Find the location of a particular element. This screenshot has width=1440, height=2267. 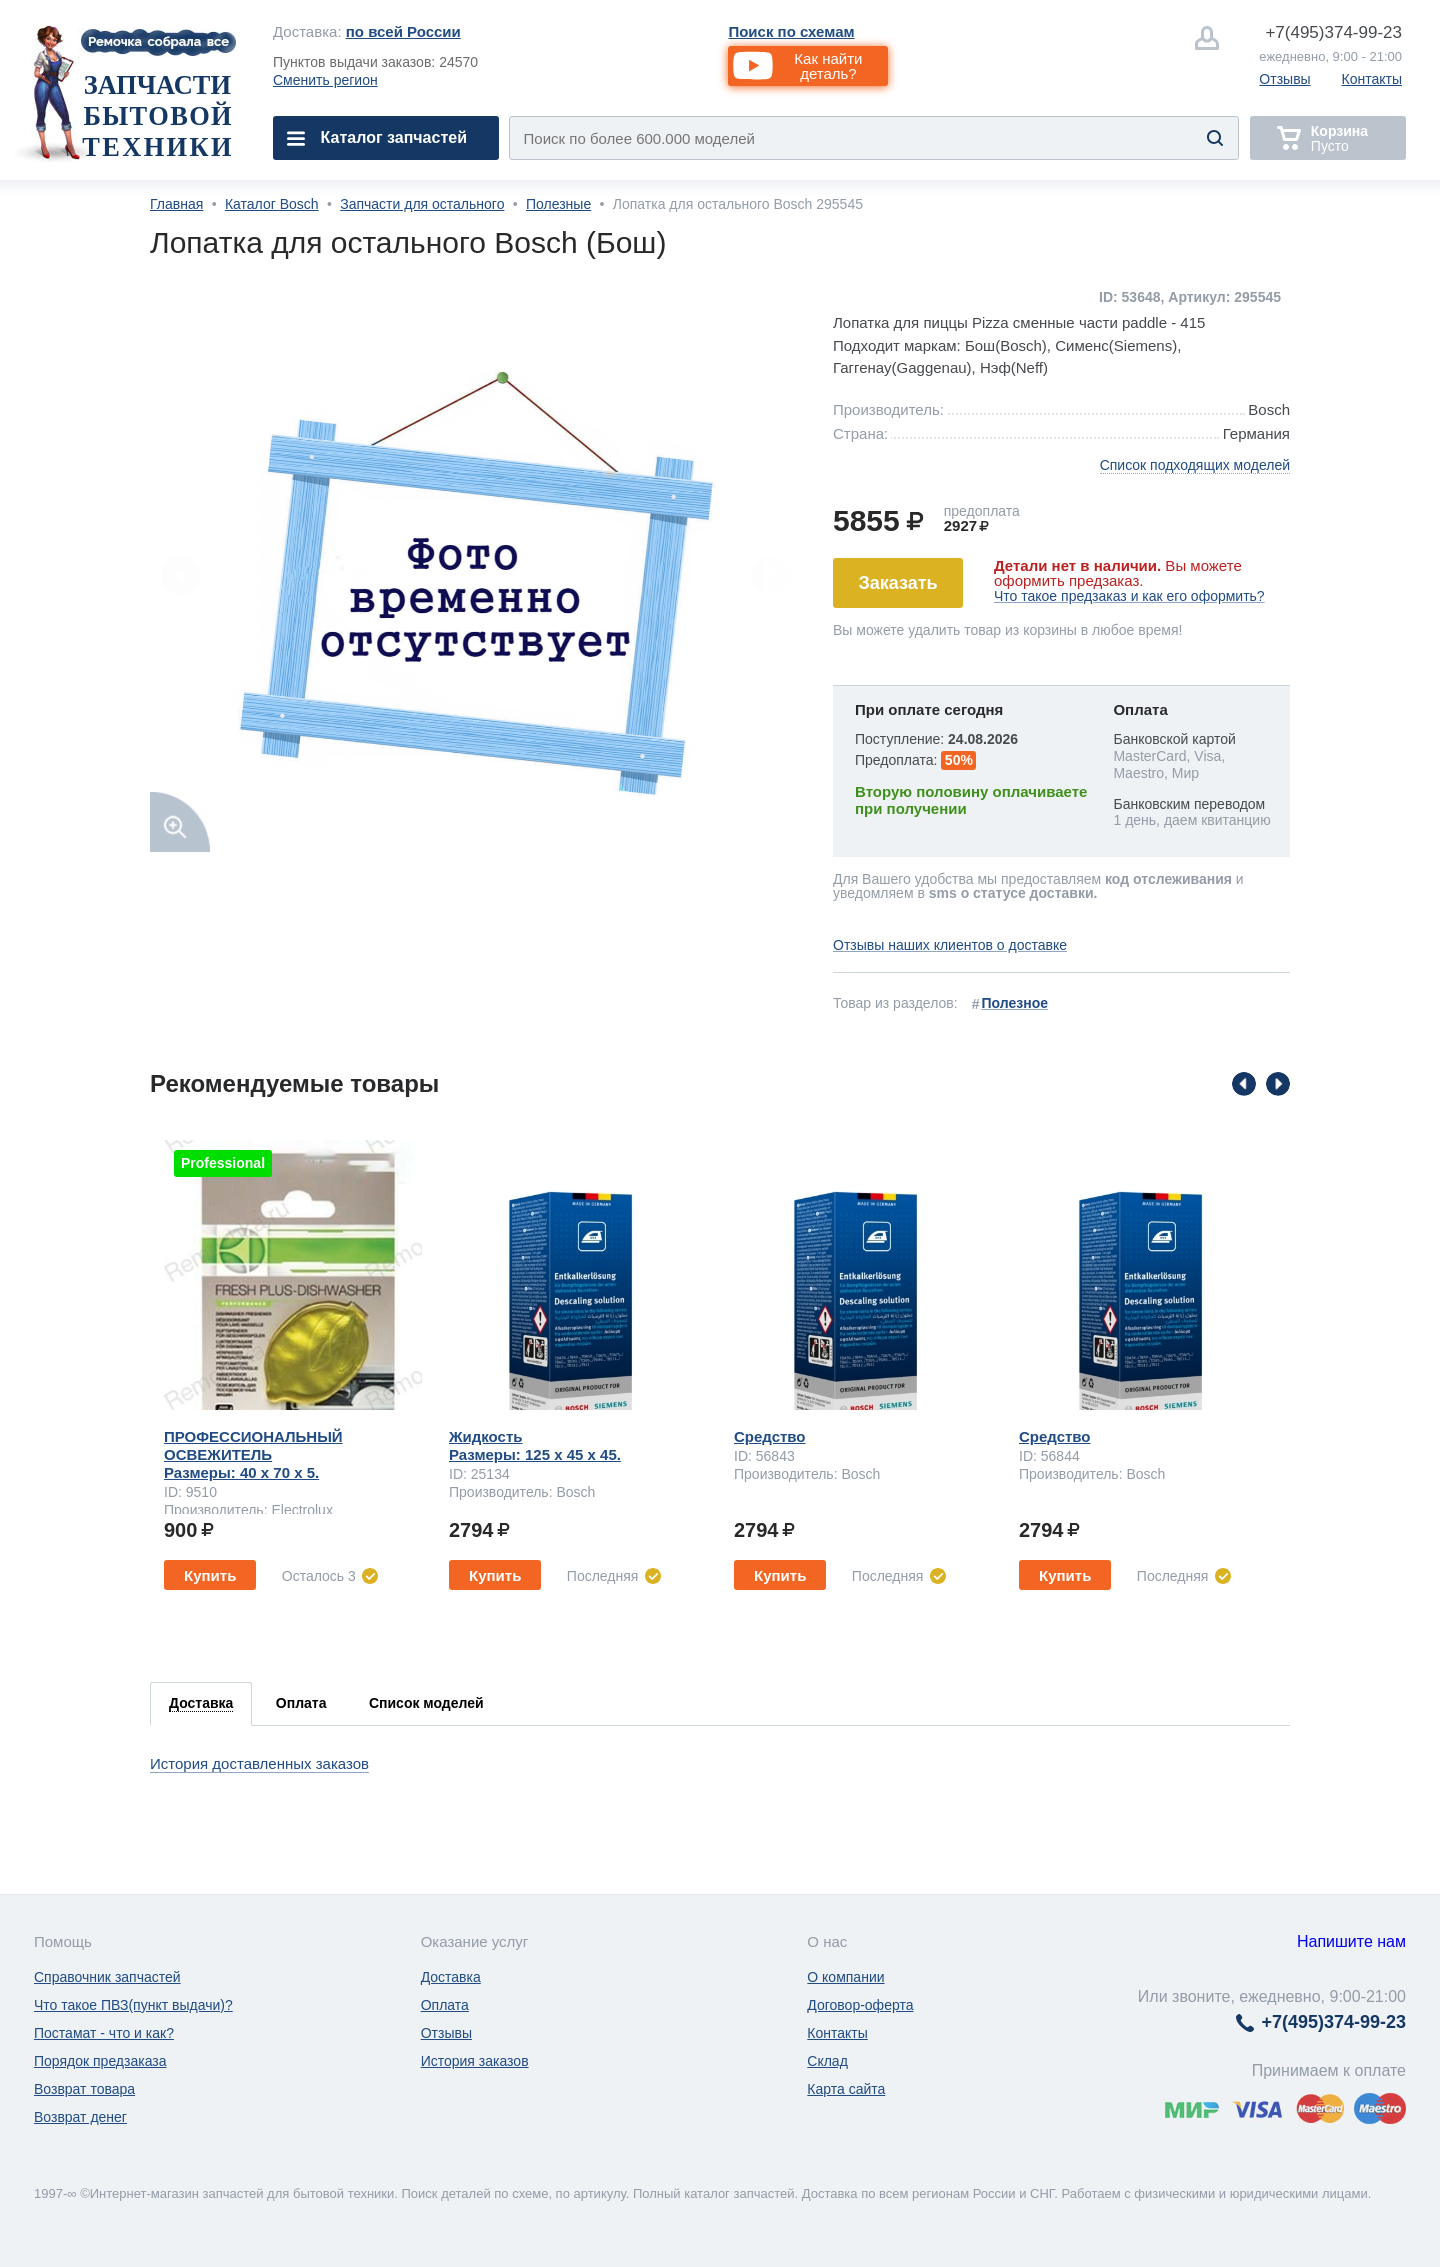

Сменить регион is located at coordinates (325, 80).